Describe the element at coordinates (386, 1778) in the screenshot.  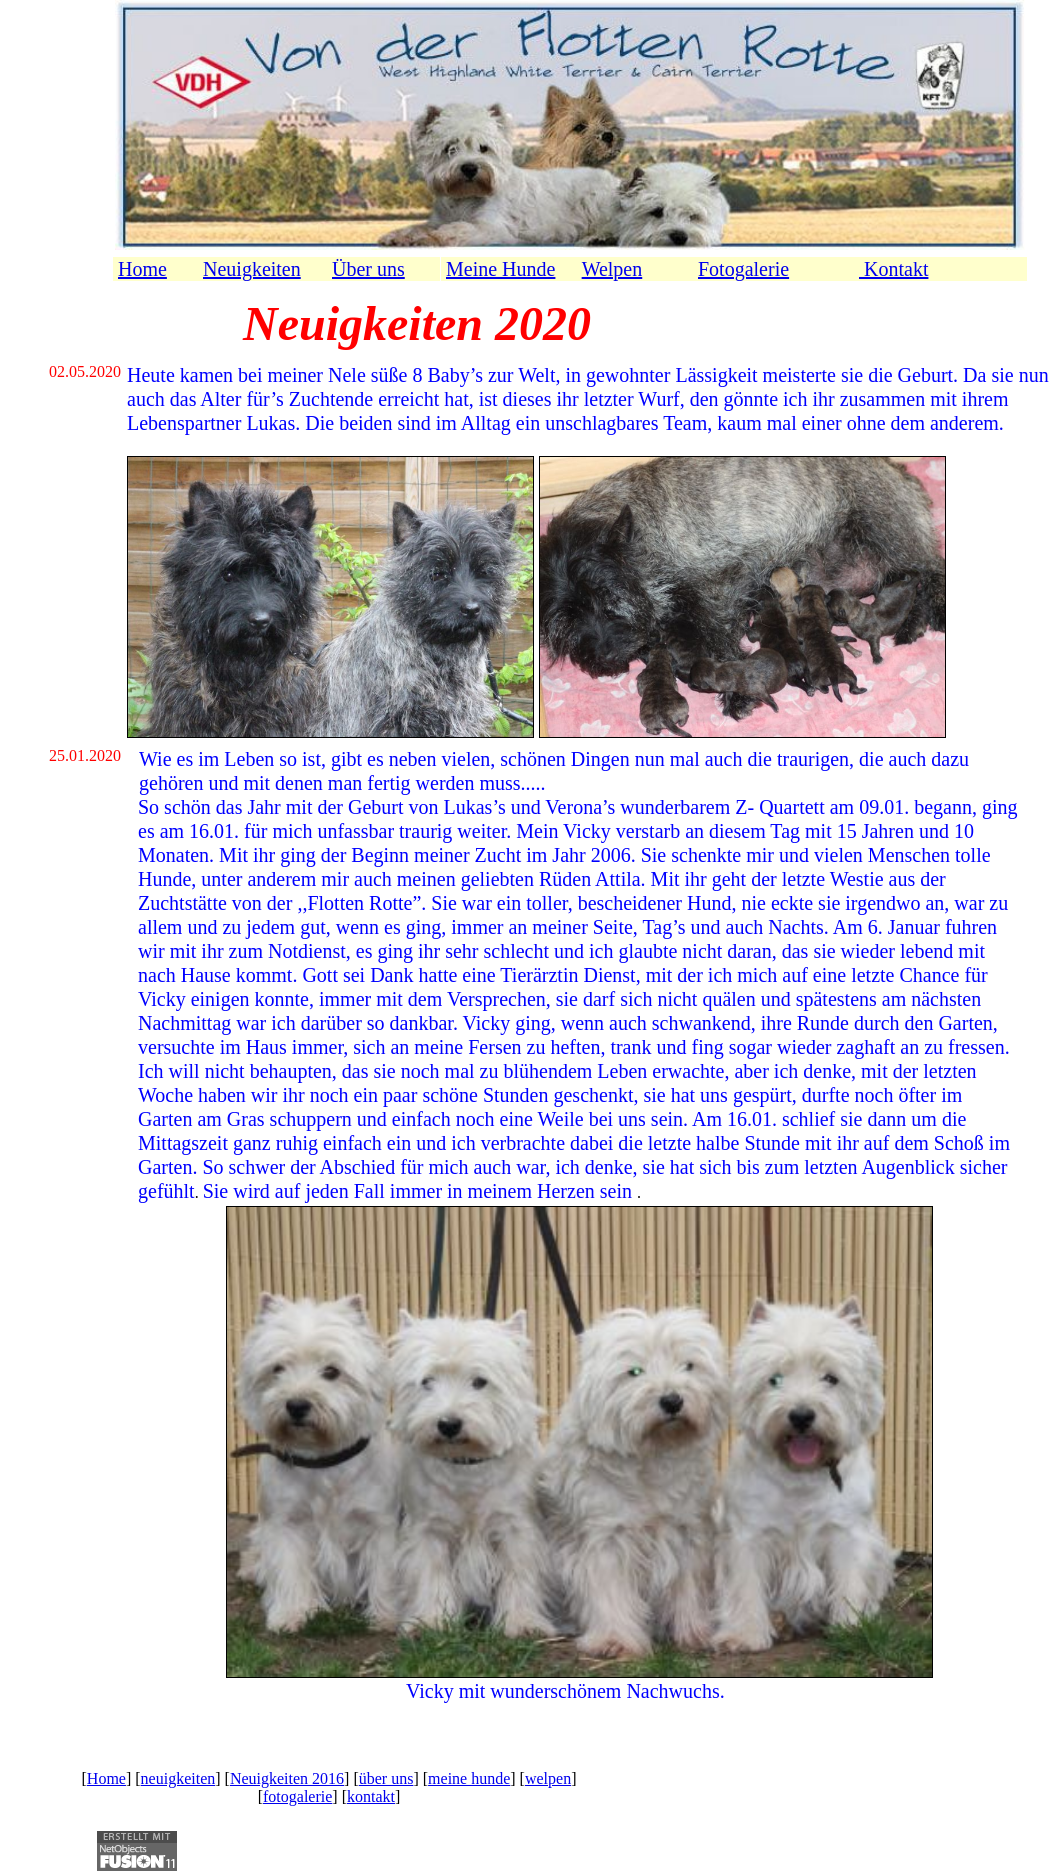
I see `über uns` at that location.